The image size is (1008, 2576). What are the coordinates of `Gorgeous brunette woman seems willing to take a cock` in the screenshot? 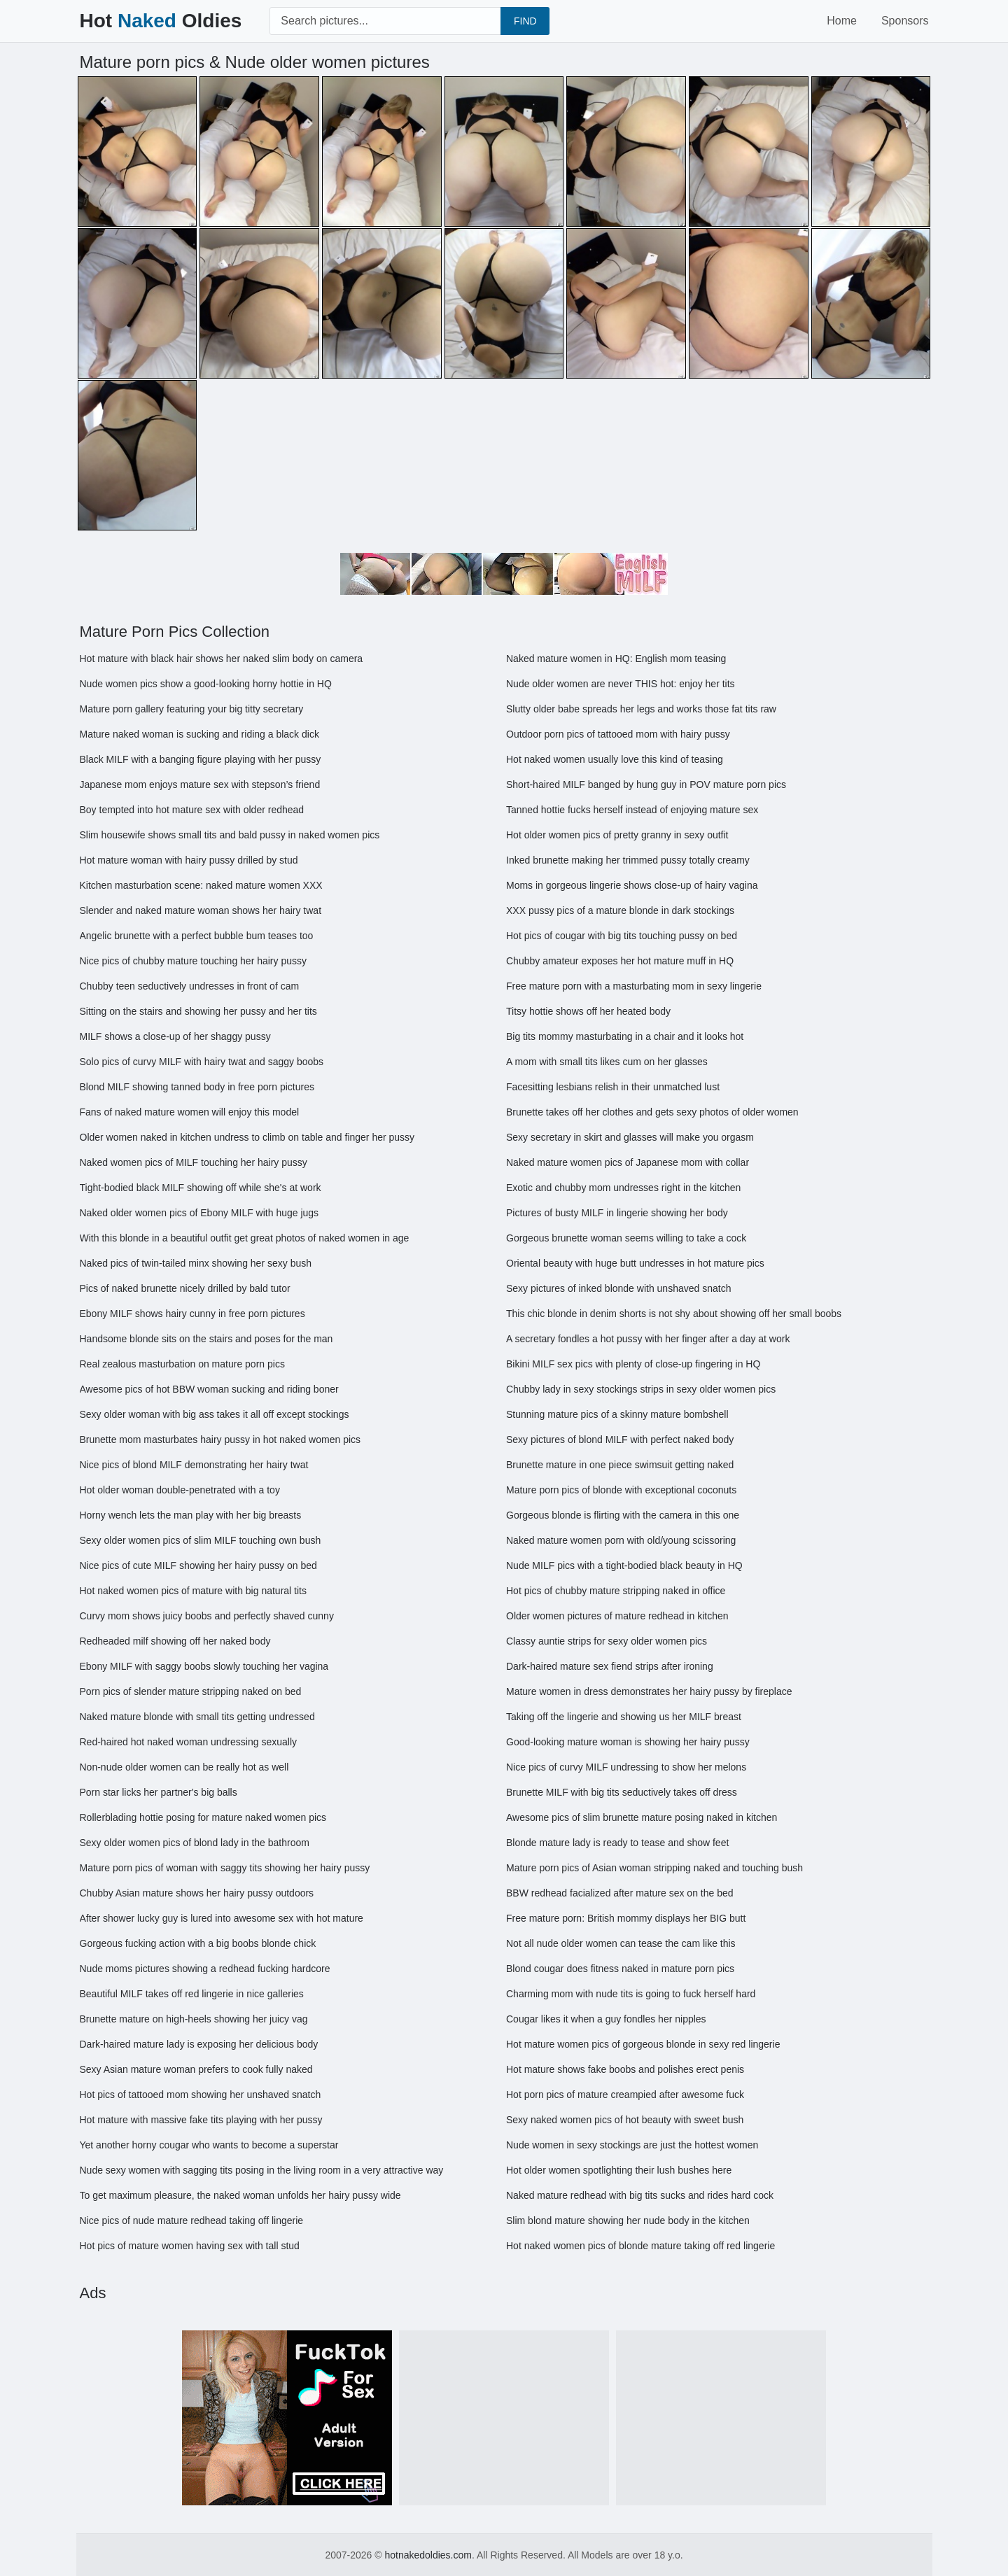 It's located at (626, 1238).